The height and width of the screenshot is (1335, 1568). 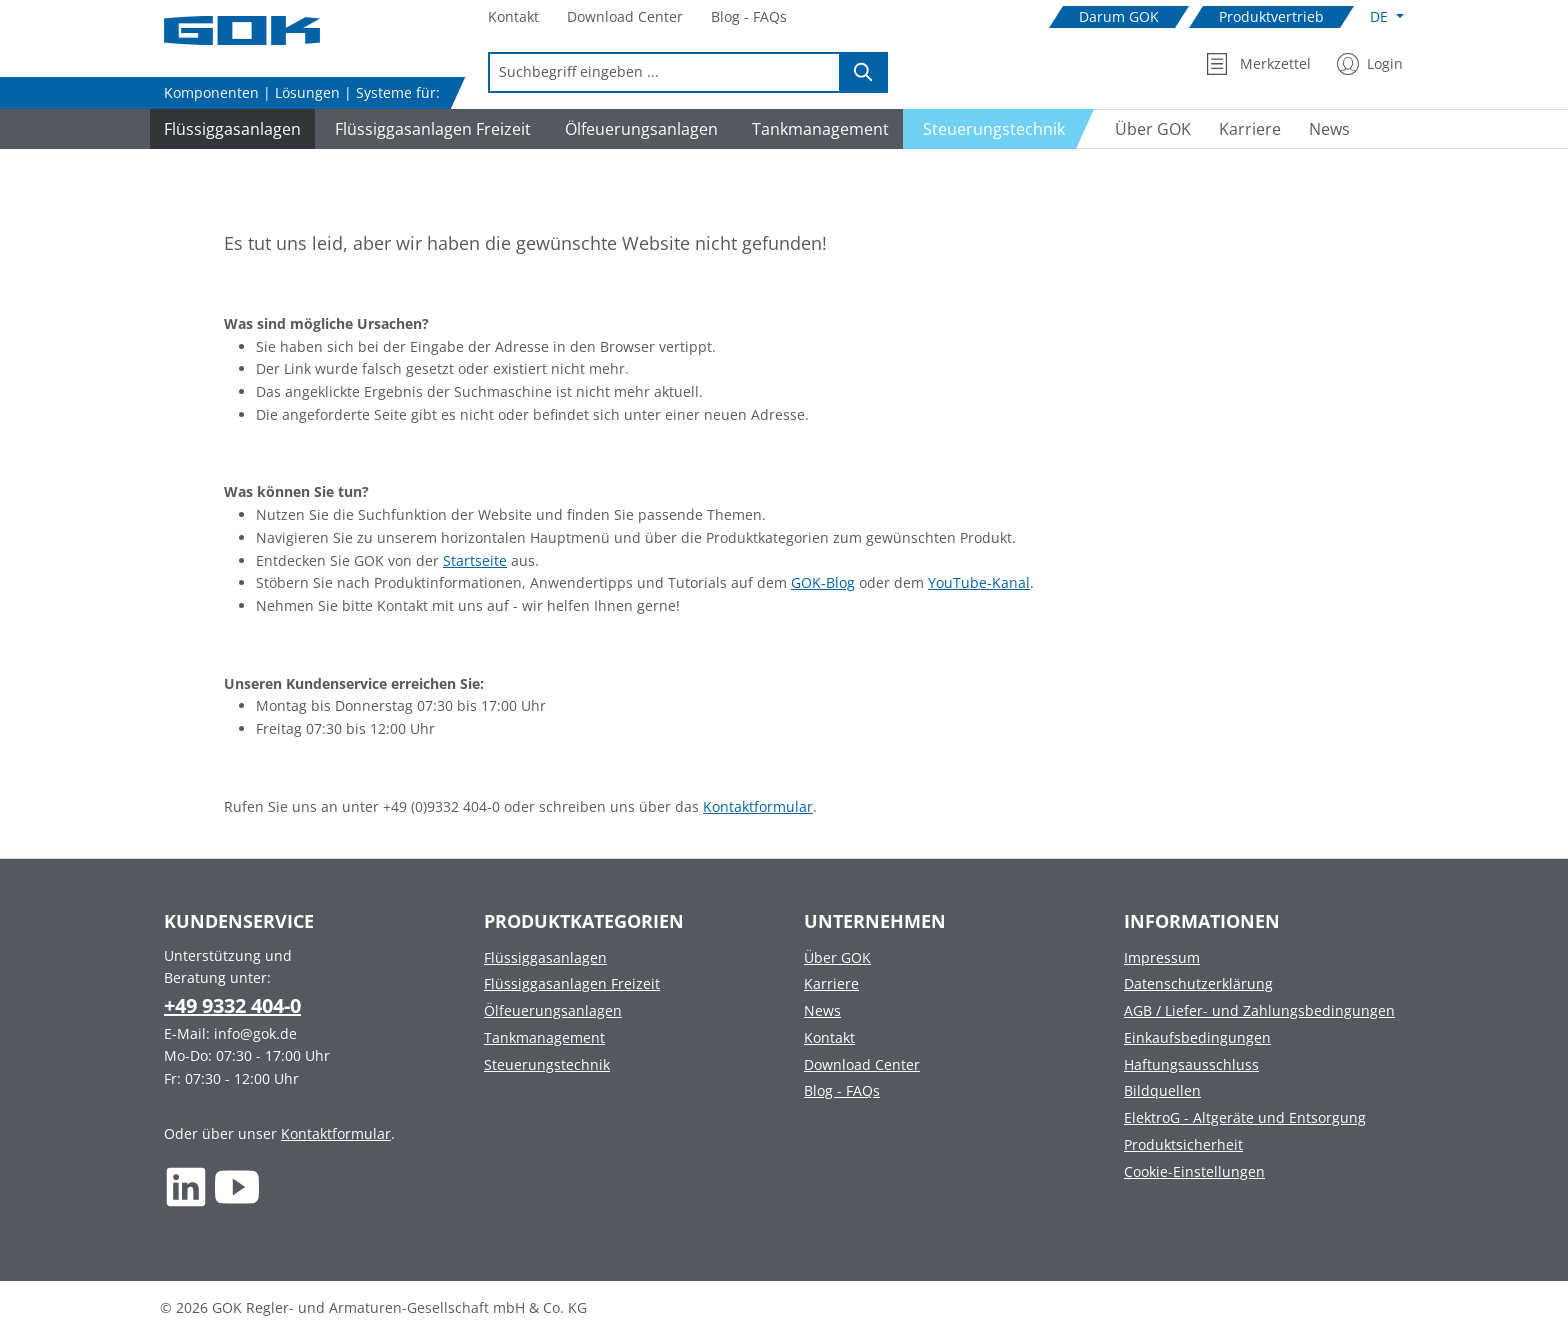 What do you see at coordinates (979, 582) in the screenshot?
I see `YouTube-Kanal` at bounding box center [979, 582].